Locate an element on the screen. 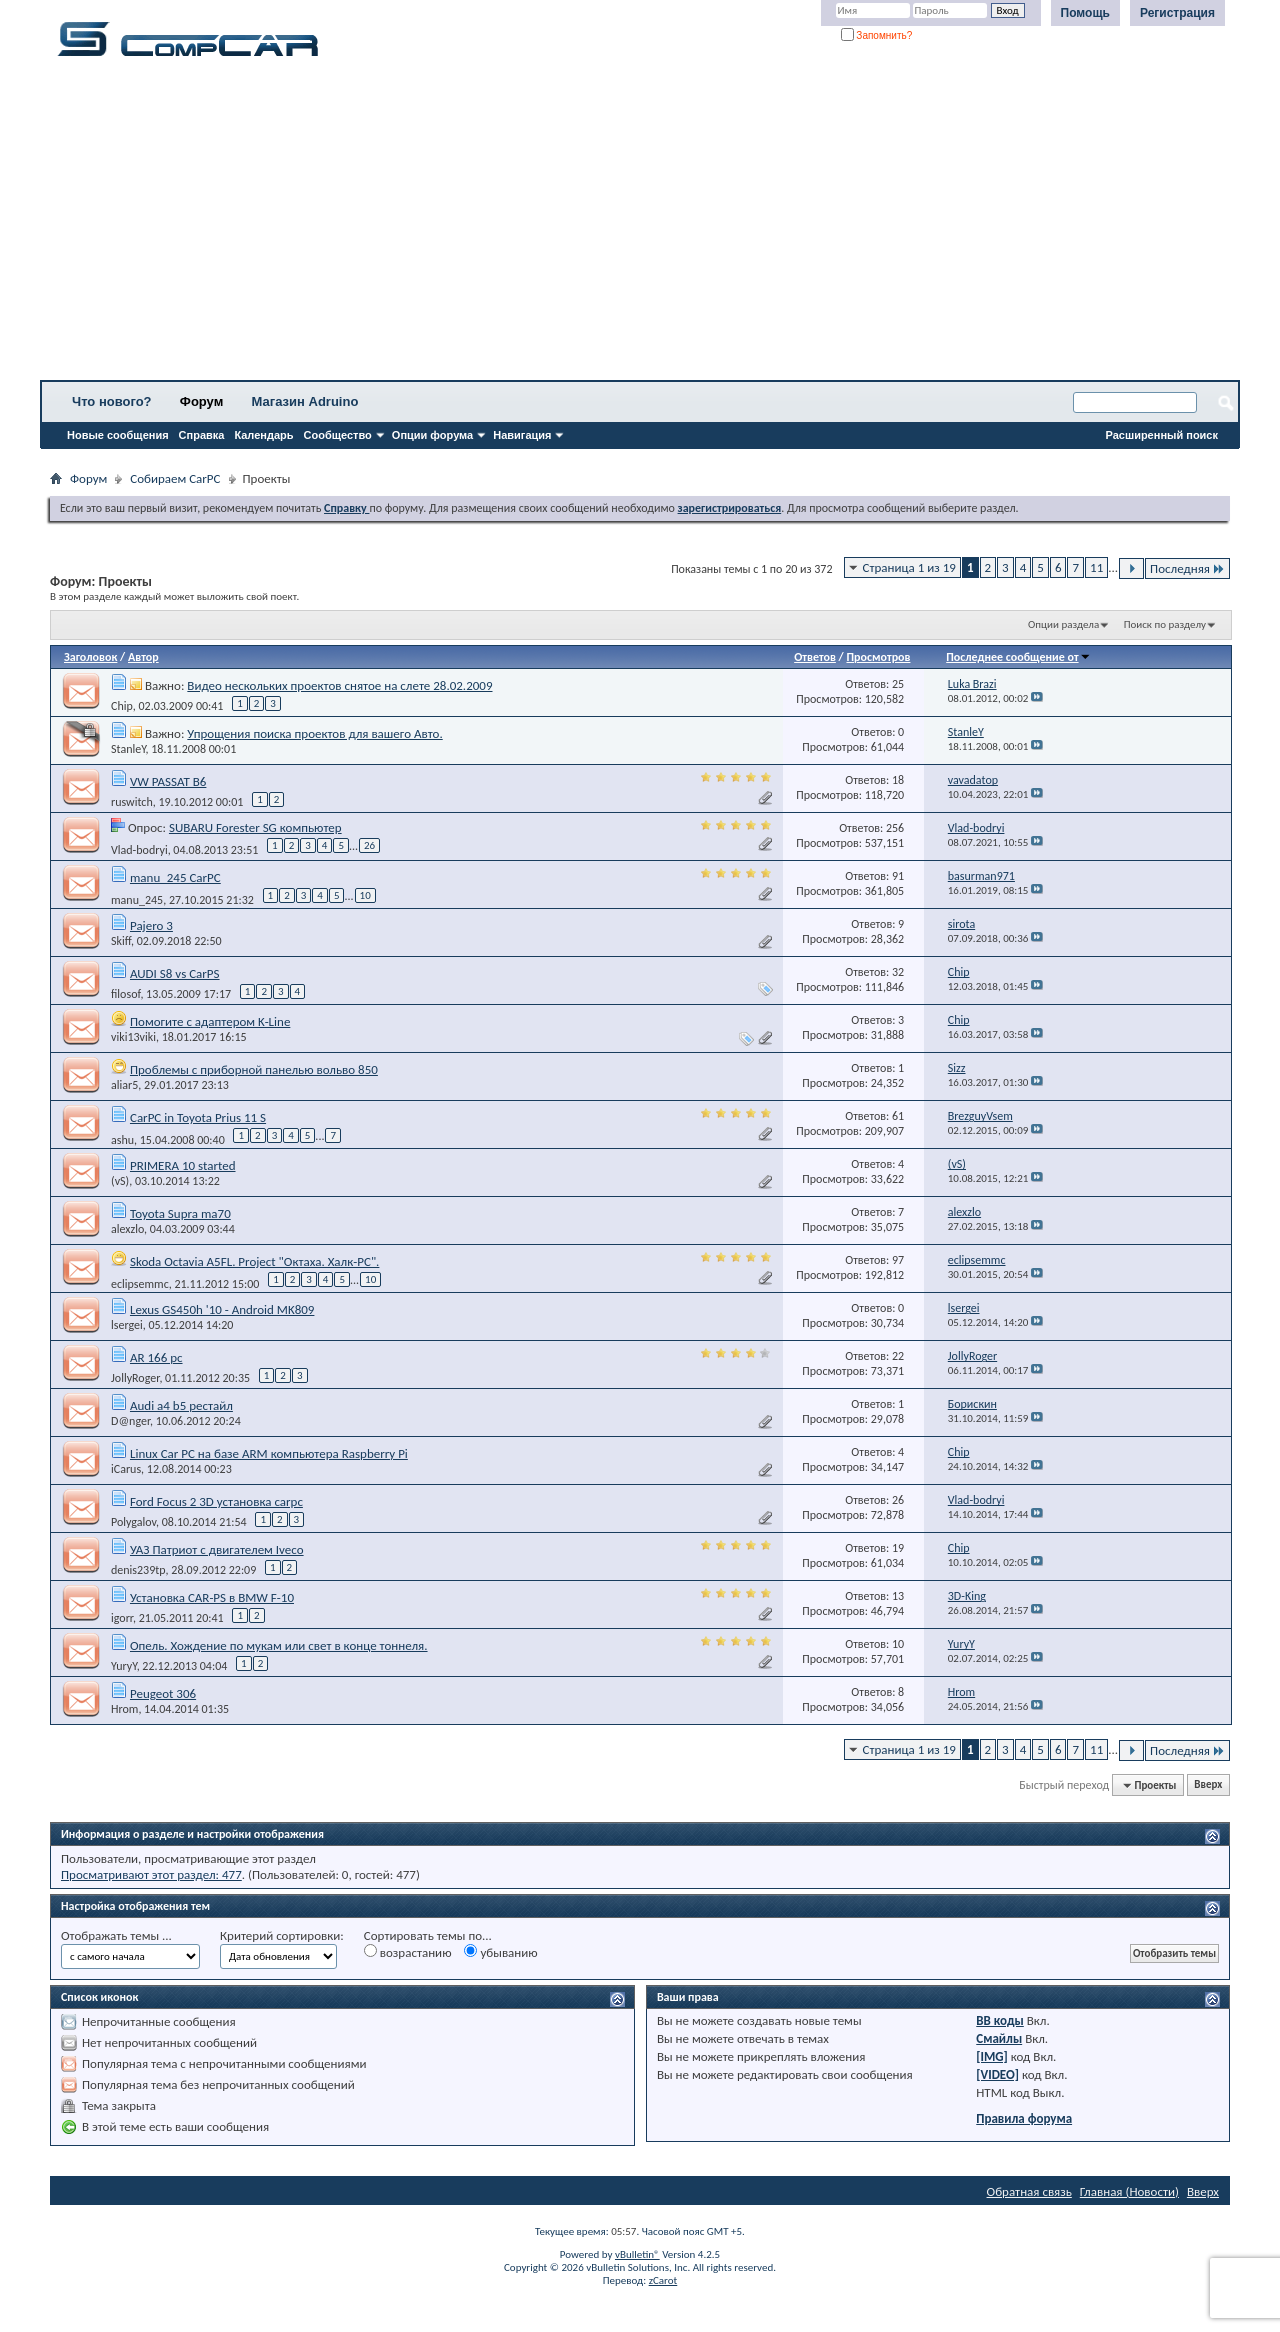 The image size is (1280, 2332). SUBARU Forester SG компьютер is located at coordinates (255, 827).